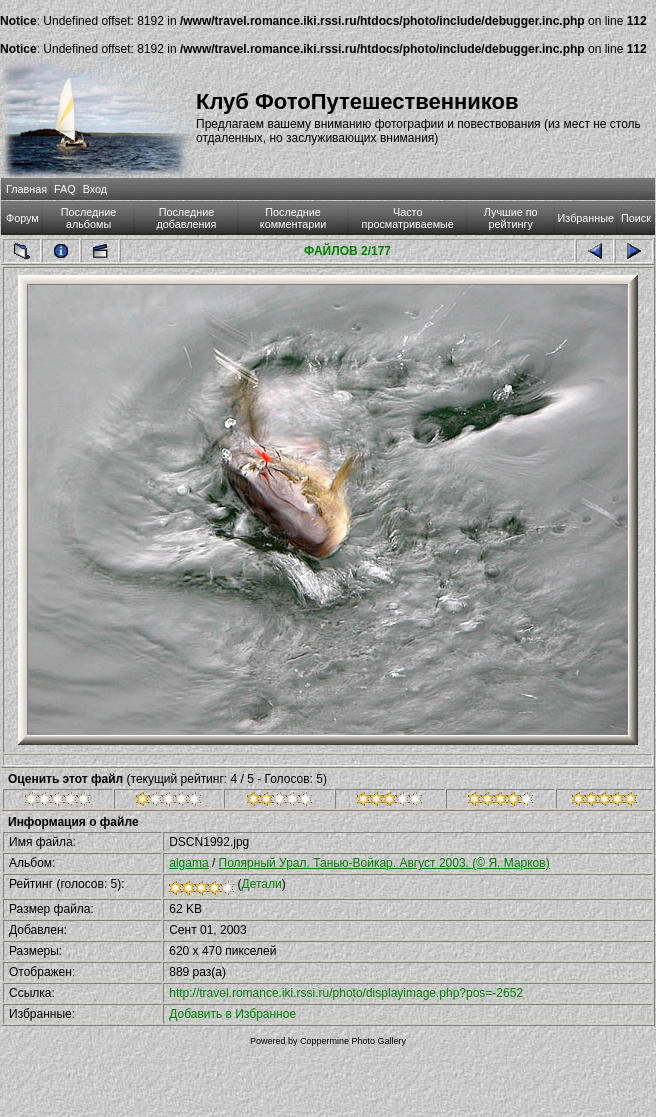 The image size is (656, 1117). What do you see at coordinates (187, 218) in the screenshot?
I see `Последние добавления` at bounding box center [187, 218].